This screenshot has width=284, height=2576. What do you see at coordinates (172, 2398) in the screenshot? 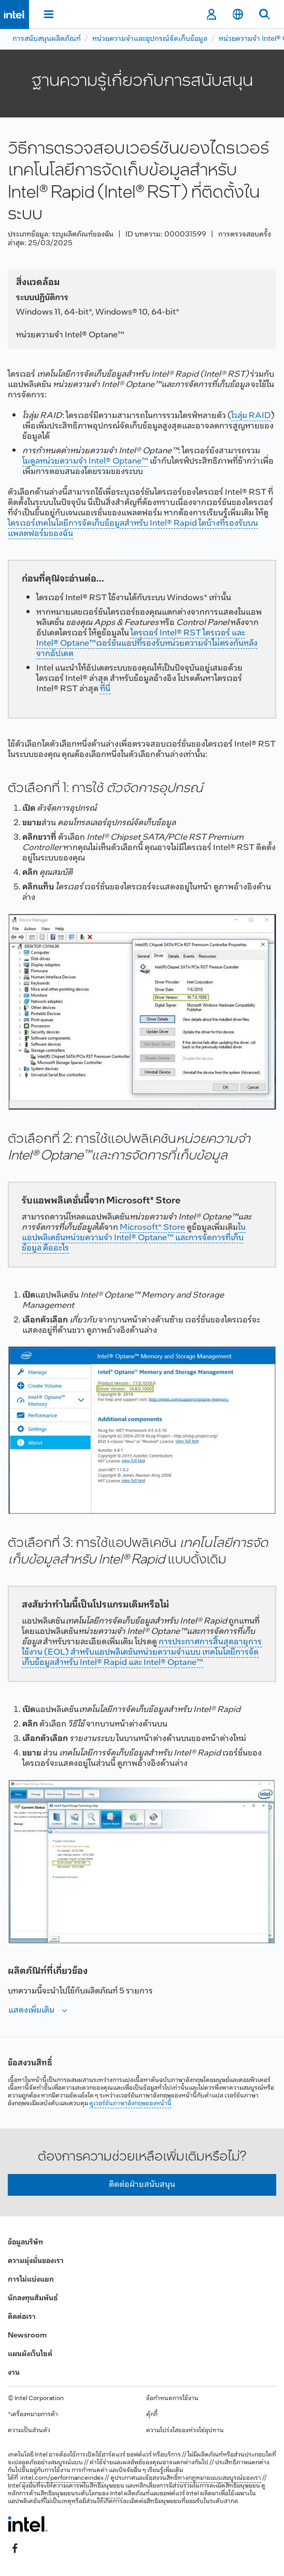
I see `ข้อกำหนดการใช้งาน` at bounding box center [172, 2398].